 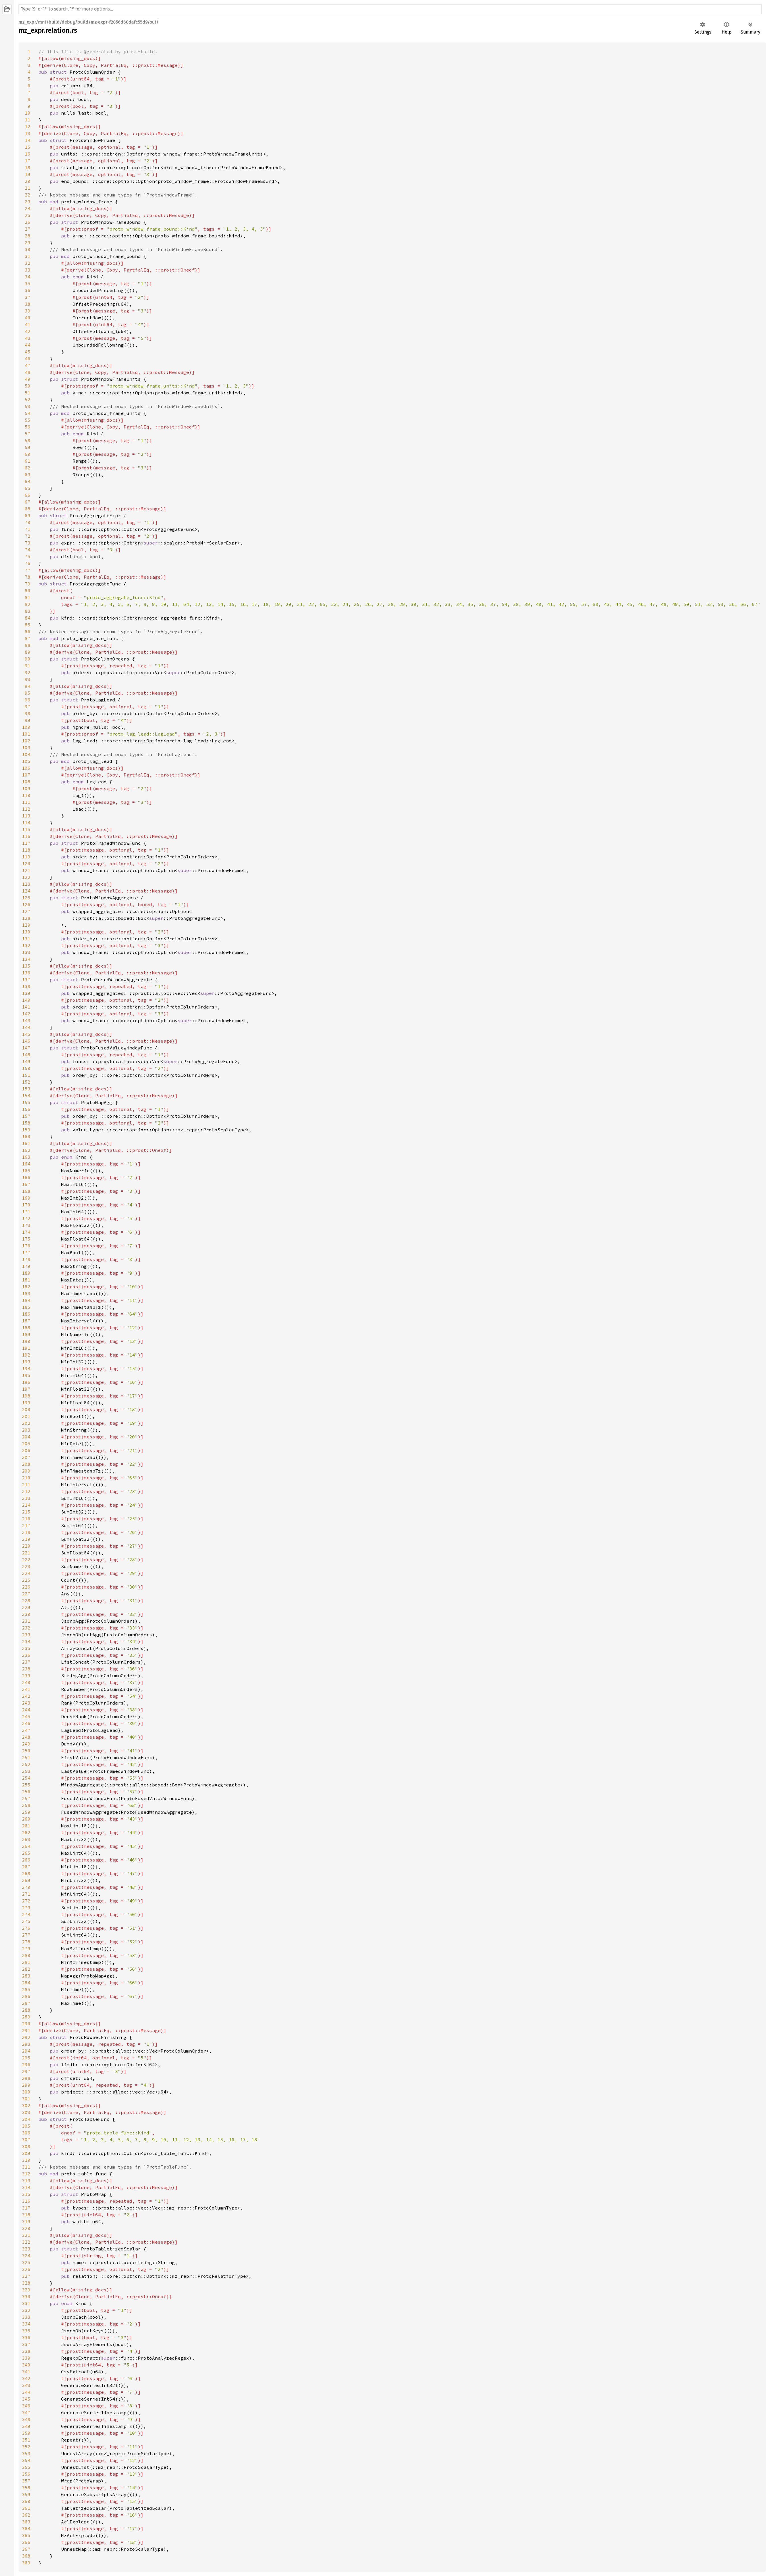 What do you see at coordinates (26, 2098) in the screenshot?
I see `301` at bounding box center [26, 2098].